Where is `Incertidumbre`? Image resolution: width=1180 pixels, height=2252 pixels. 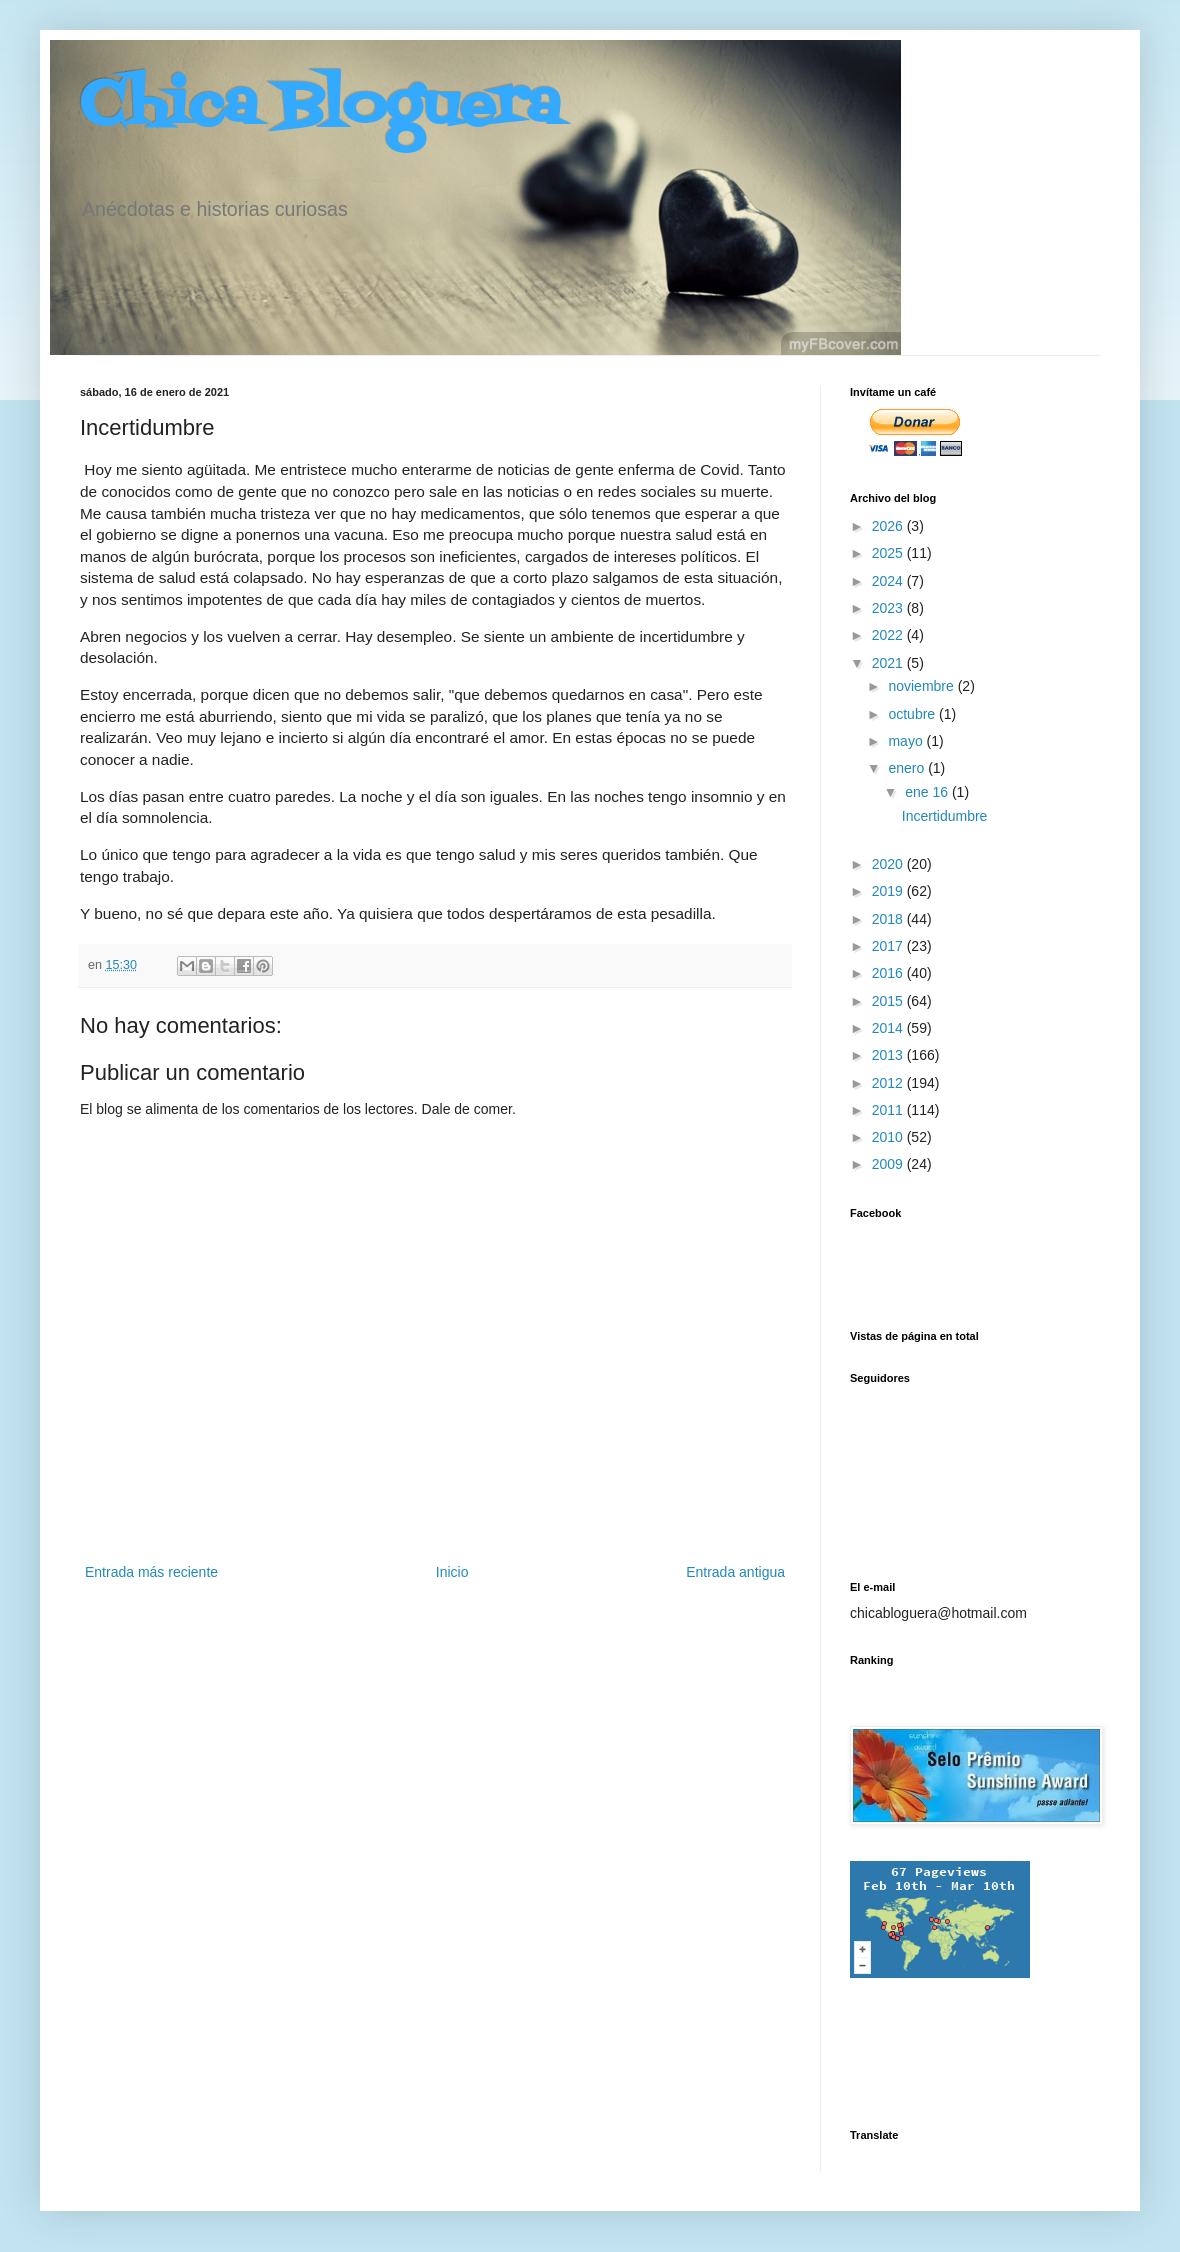 Incertidumbre is located at coordinates (945, 816).